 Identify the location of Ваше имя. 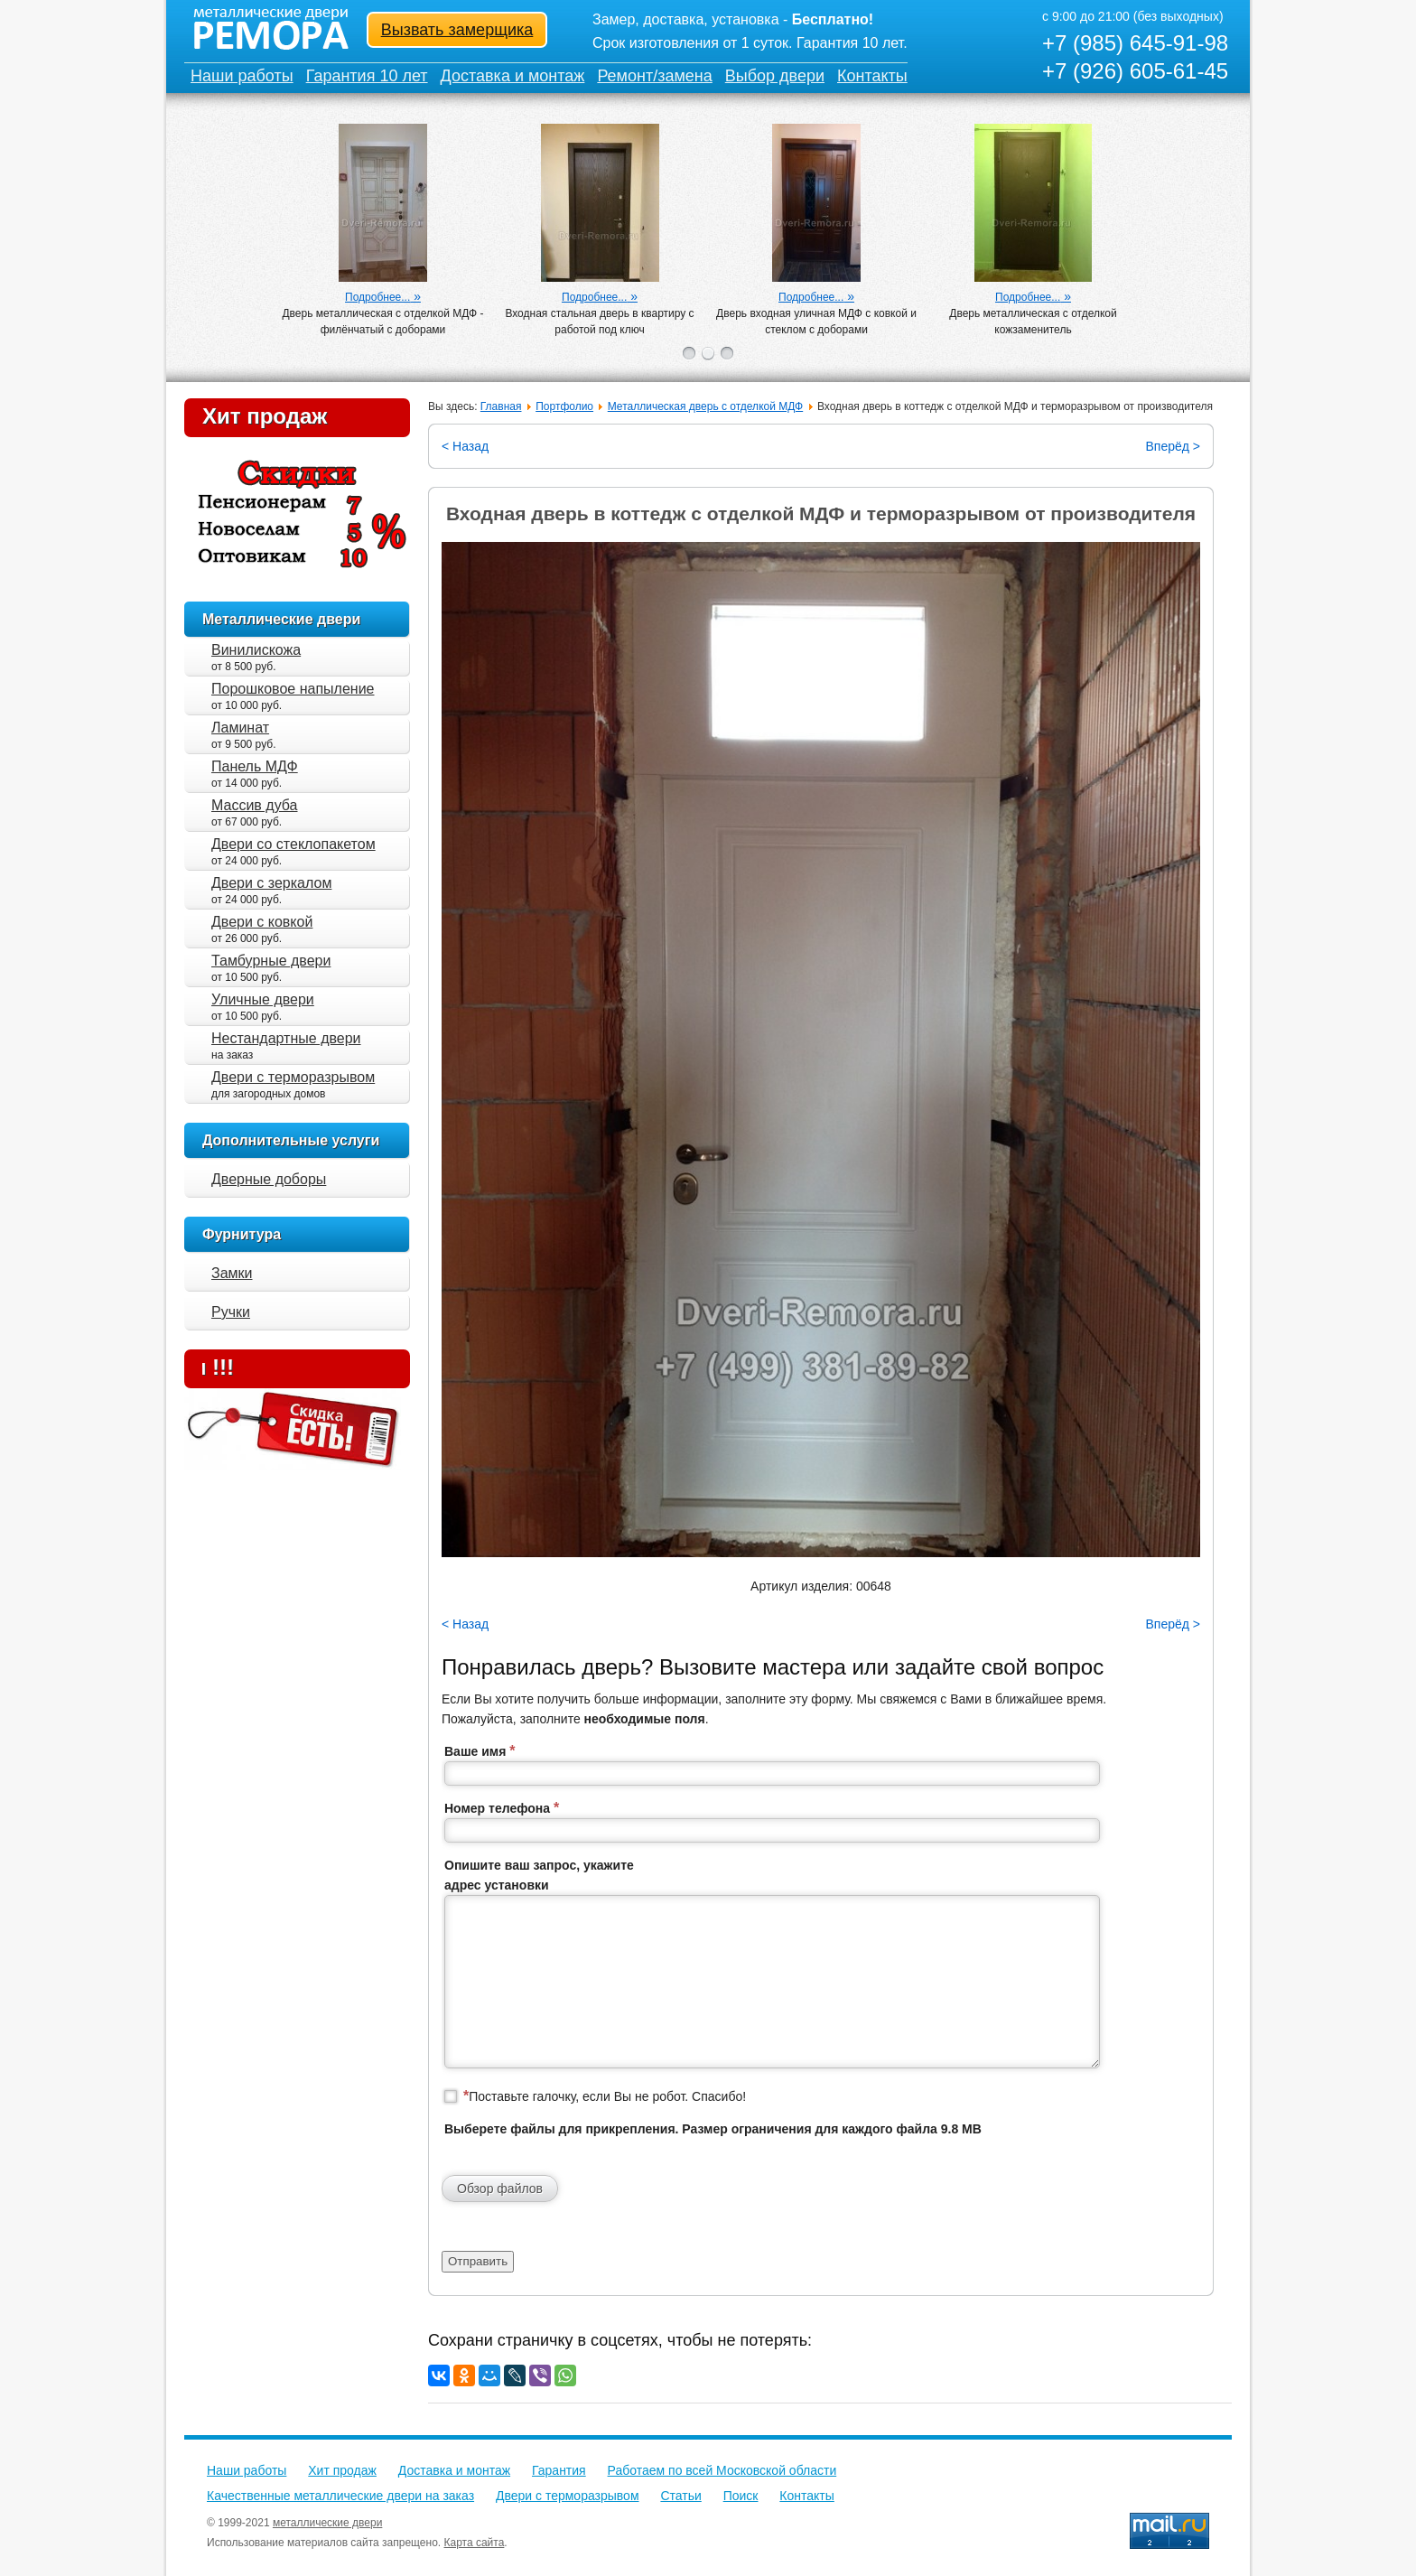
(480, 1751).